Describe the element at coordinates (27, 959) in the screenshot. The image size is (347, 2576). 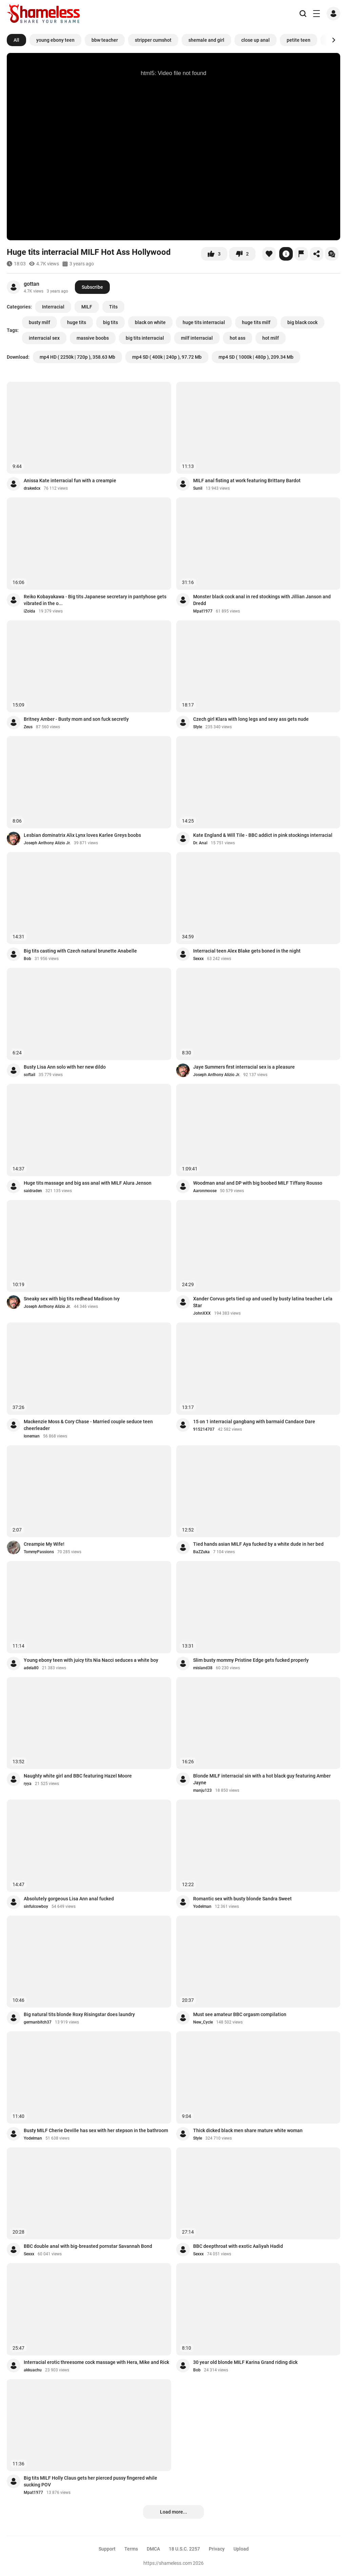
I see `Bob` at that location.